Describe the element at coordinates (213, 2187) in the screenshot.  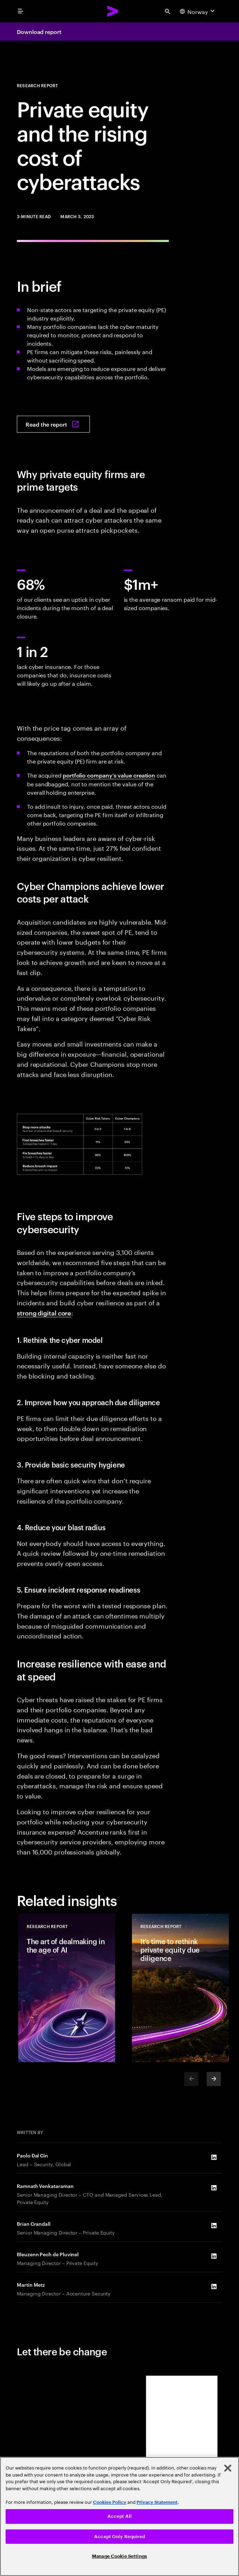
I see `[LinkedIn of Ramnath Venkataraman]` at that location.